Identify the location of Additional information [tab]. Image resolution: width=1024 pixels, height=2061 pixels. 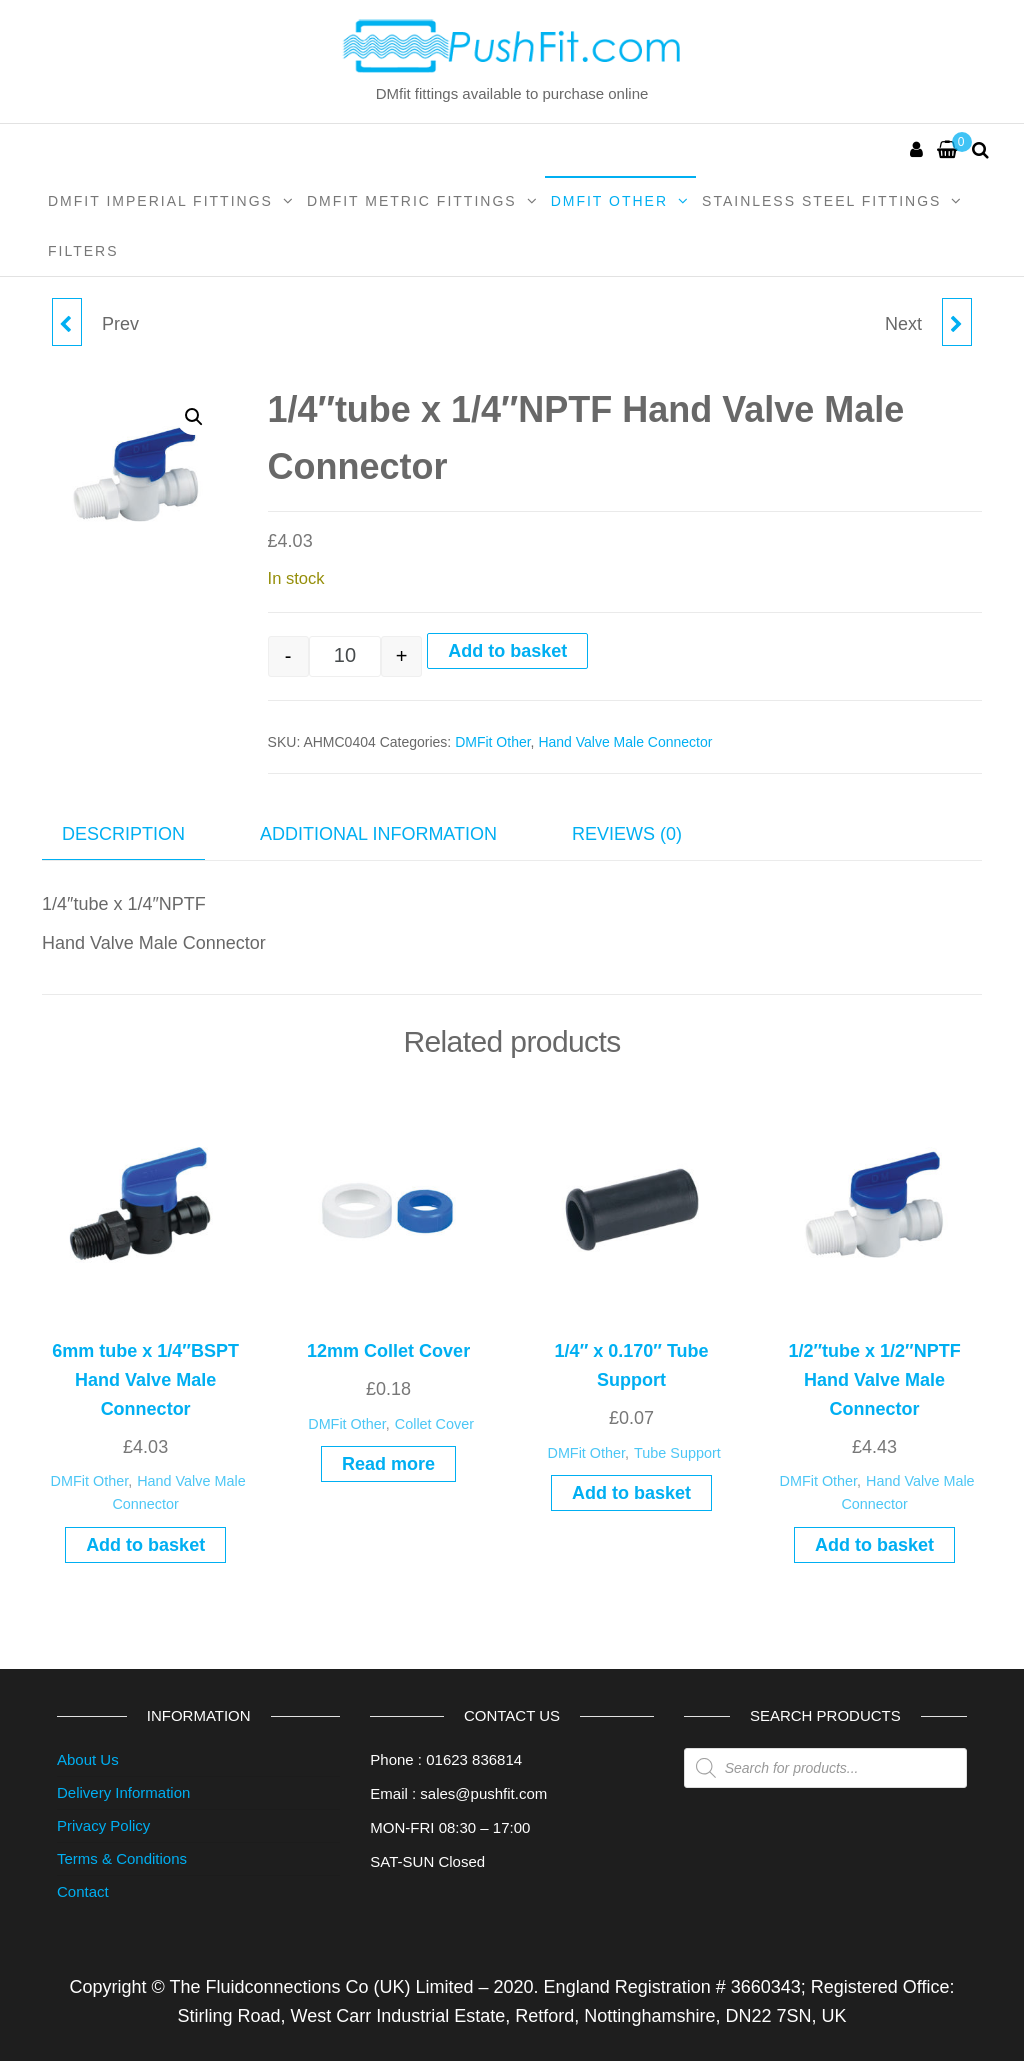
(378, 834).